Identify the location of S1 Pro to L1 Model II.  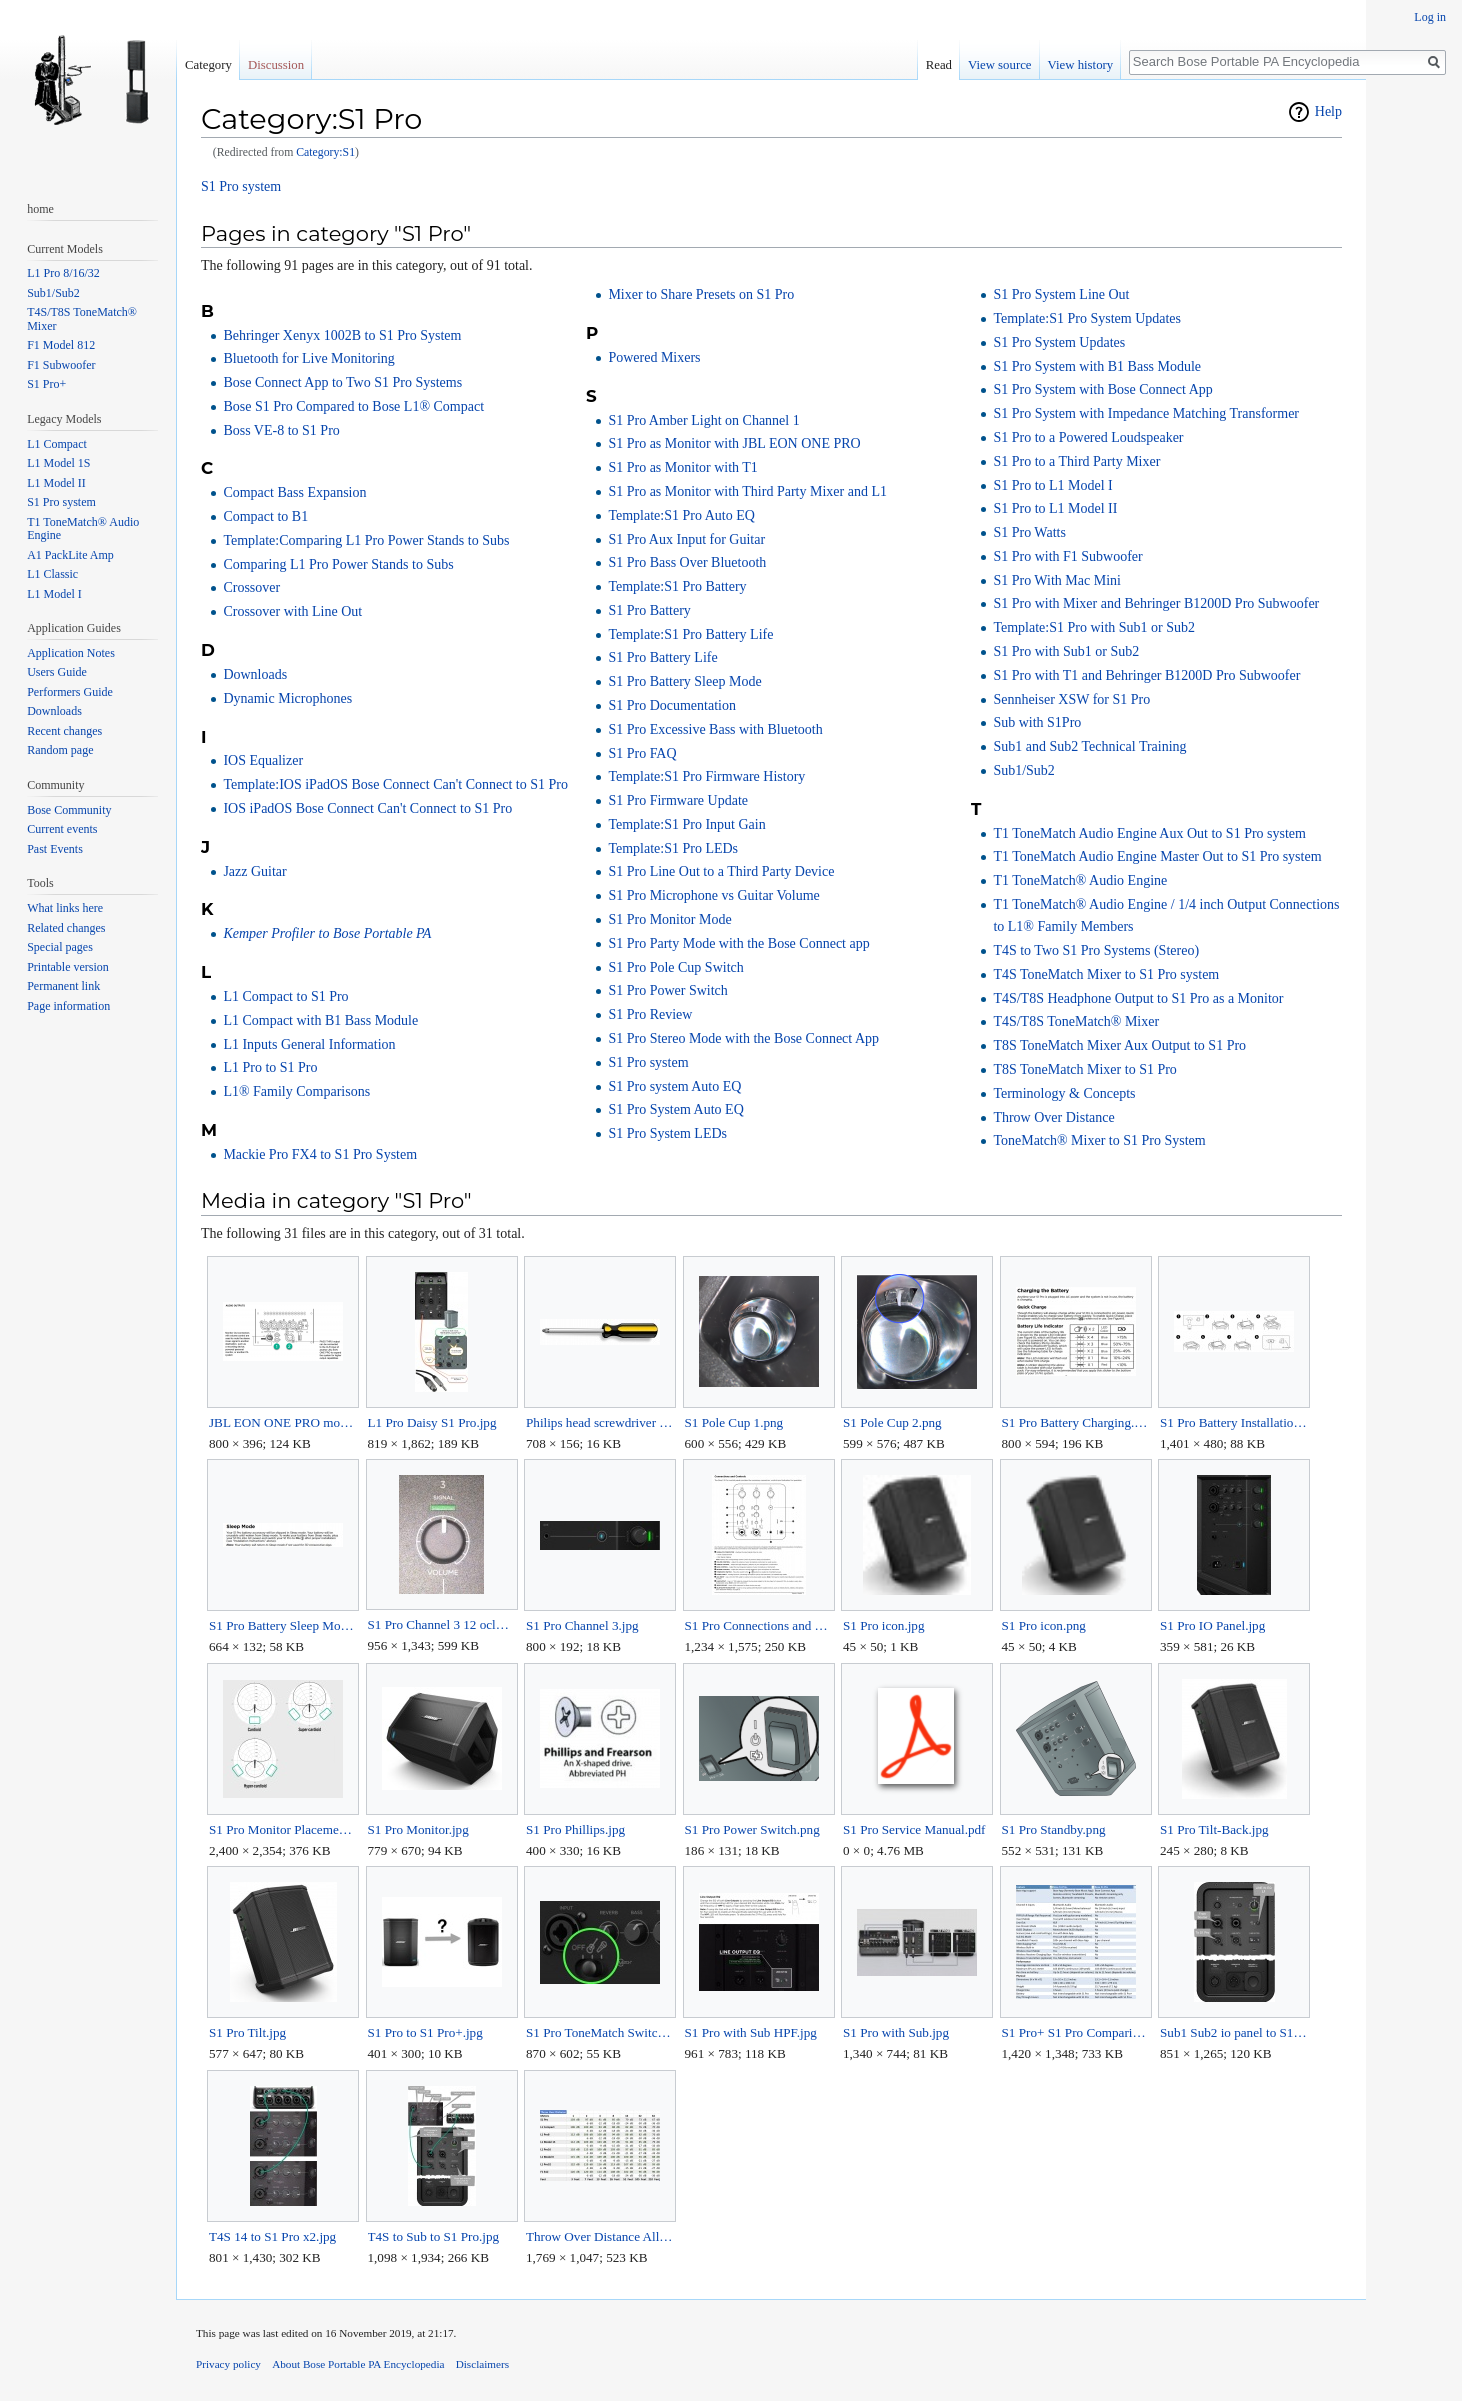
(1055, 508).